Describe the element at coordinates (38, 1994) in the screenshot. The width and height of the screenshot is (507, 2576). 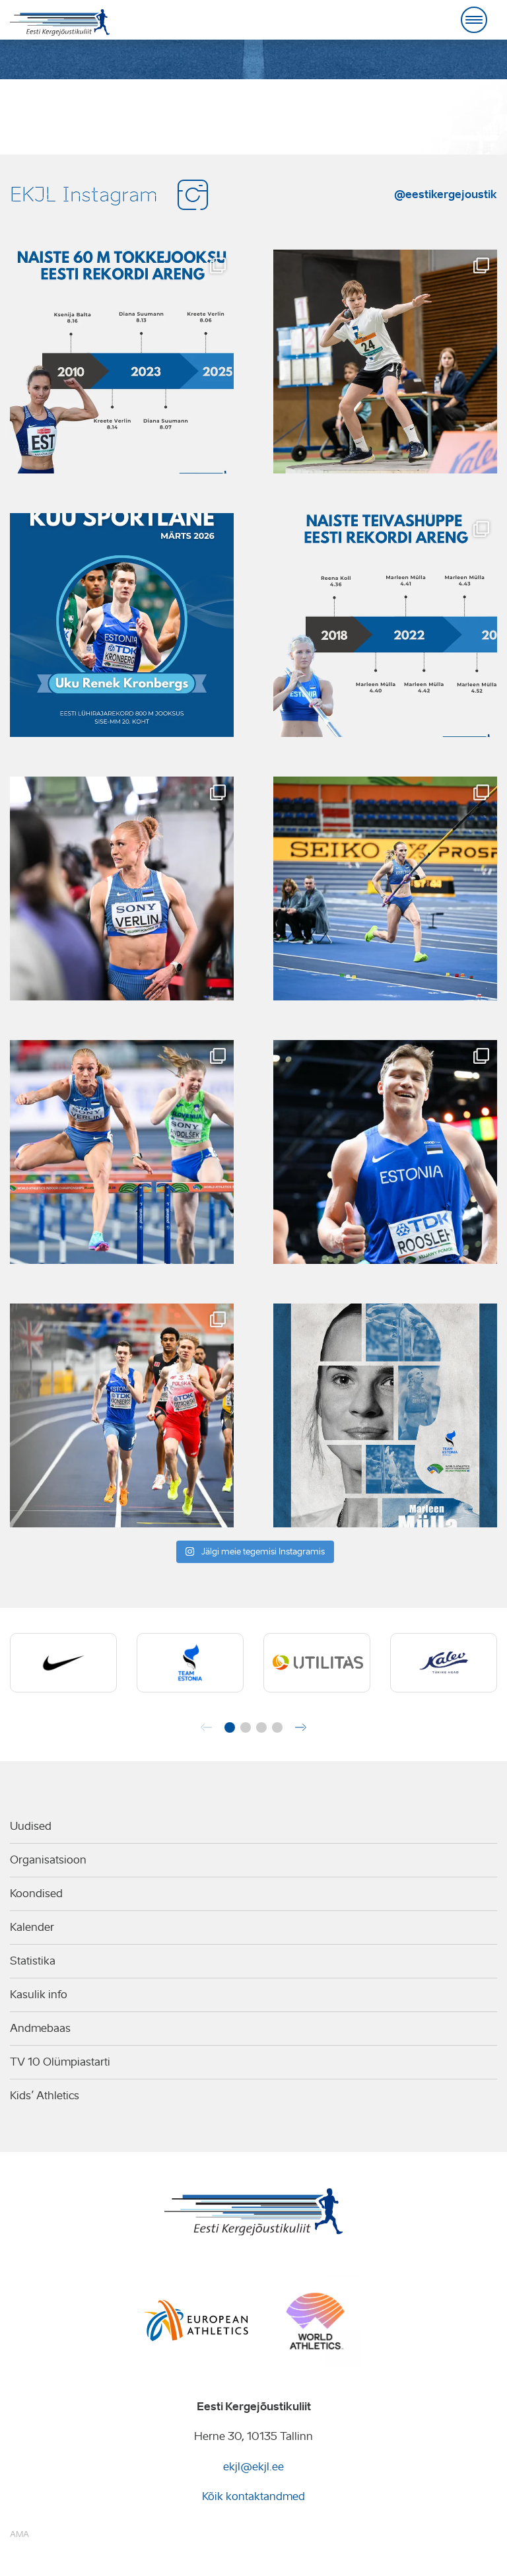
I see `Kasulik info` at that location.